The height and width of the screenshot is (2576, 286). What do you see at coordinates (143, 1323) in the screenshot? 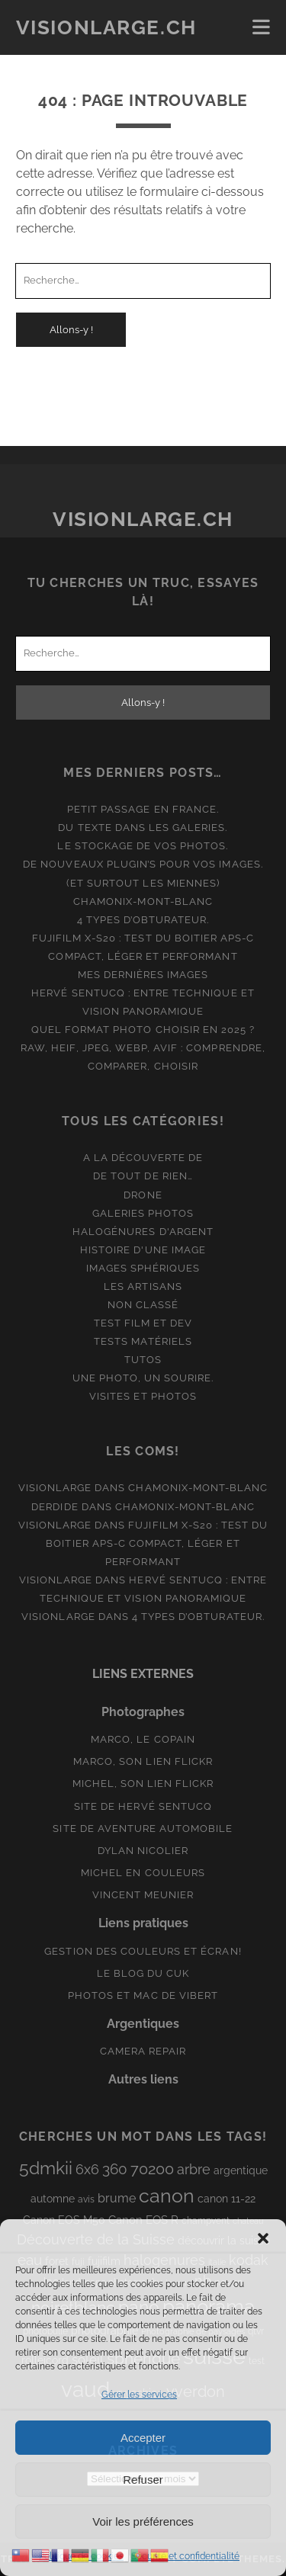
I see `Test film et Dev` at bounding box center [143, 1323].